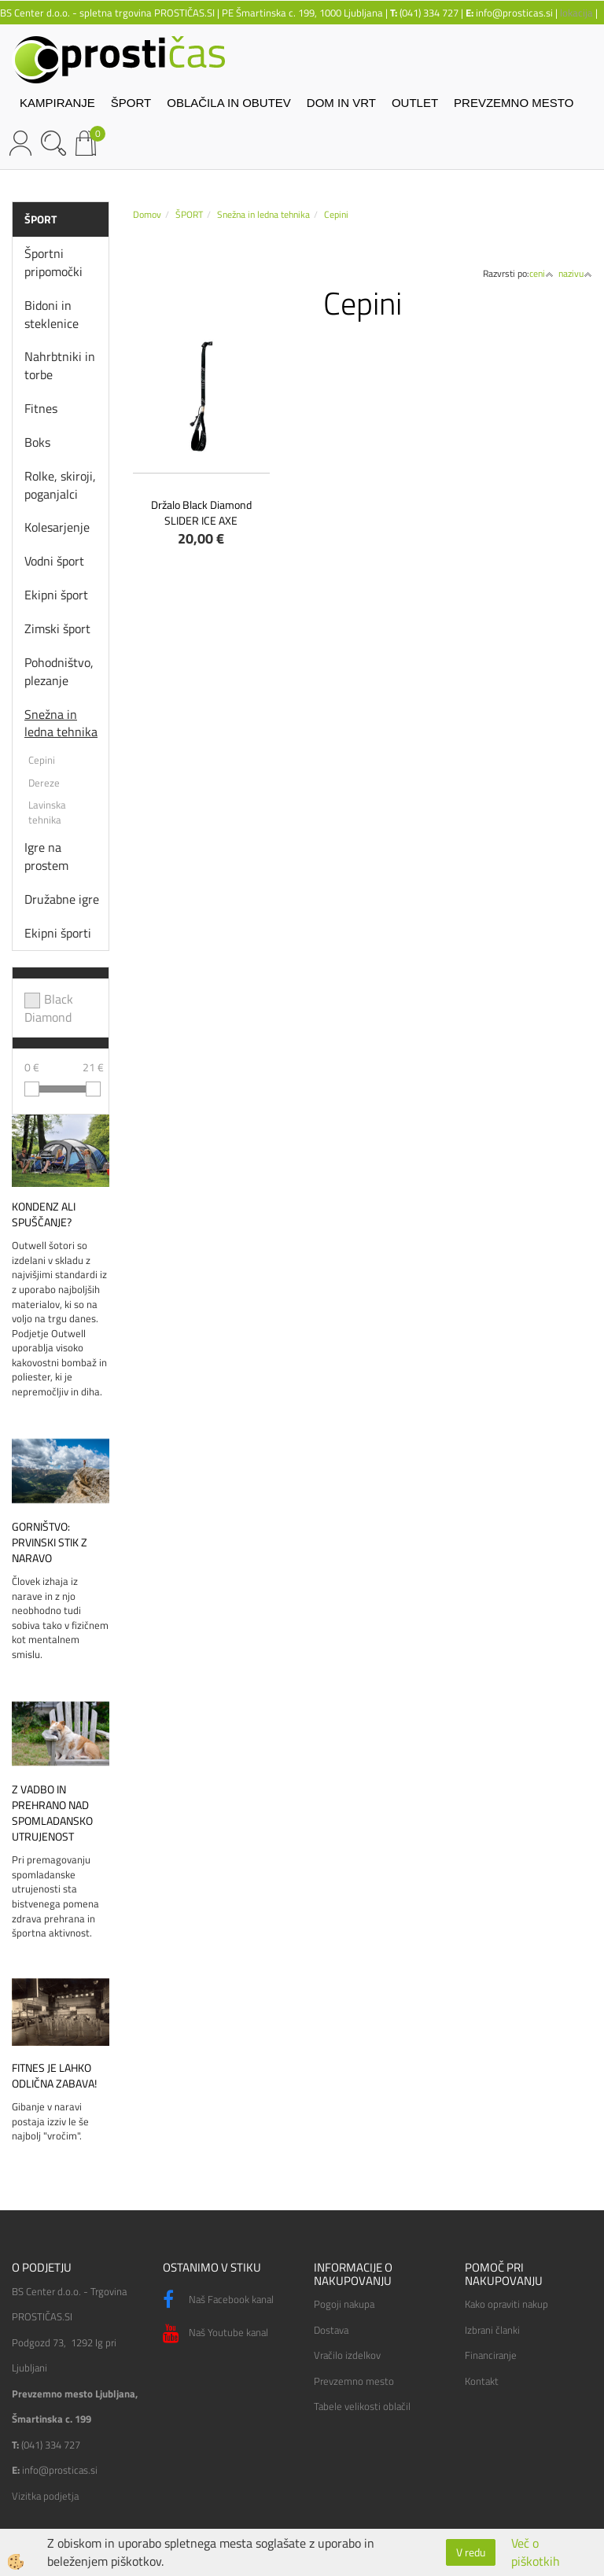 The image size is (604, 2576). Describe the element at coordinates (59, 671) in the screenshot. I see `Pohodništvo, plezanje` at that location.